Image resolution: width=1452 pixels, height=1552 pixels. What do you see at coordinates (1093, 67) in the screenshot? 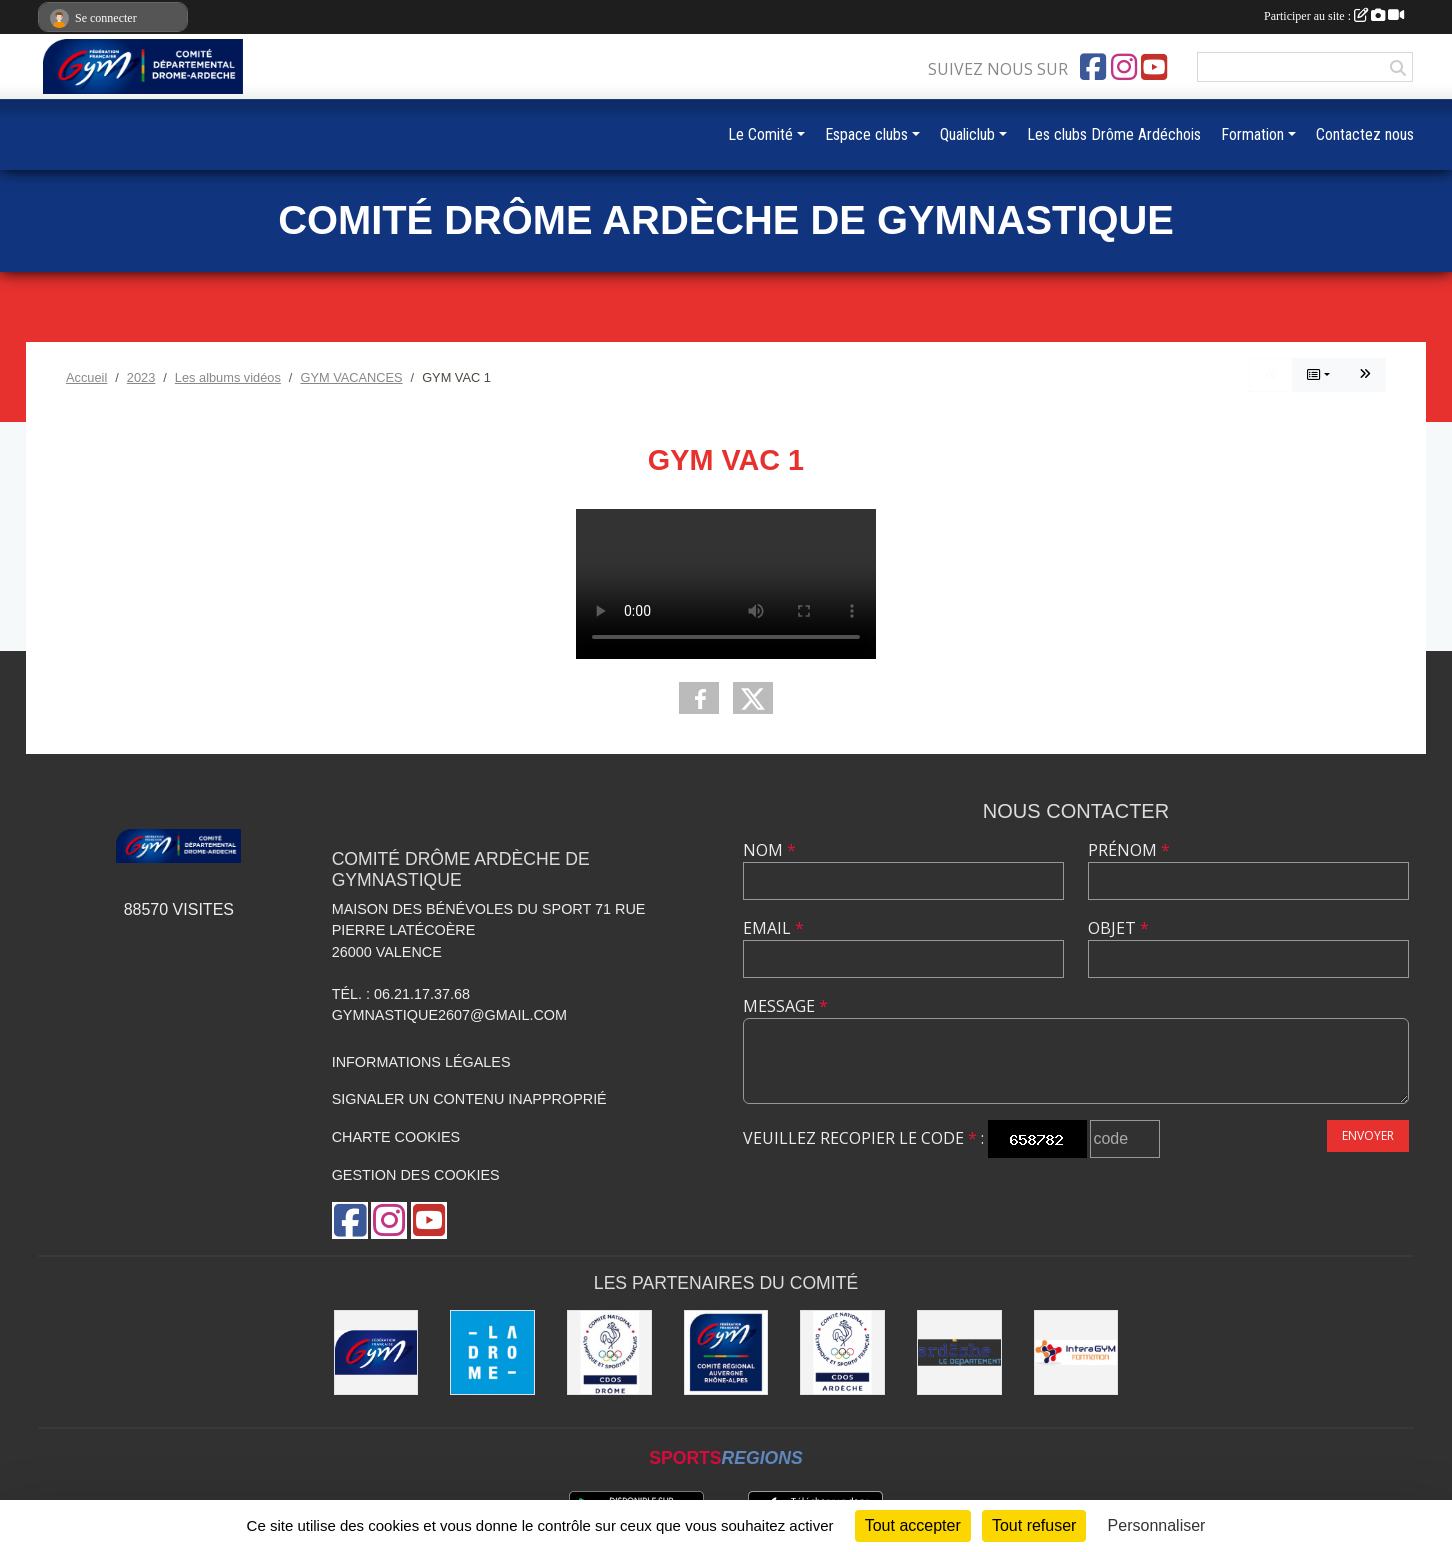
I see `[Page Facebook de l'association]` at bounding box center [1093, 67].